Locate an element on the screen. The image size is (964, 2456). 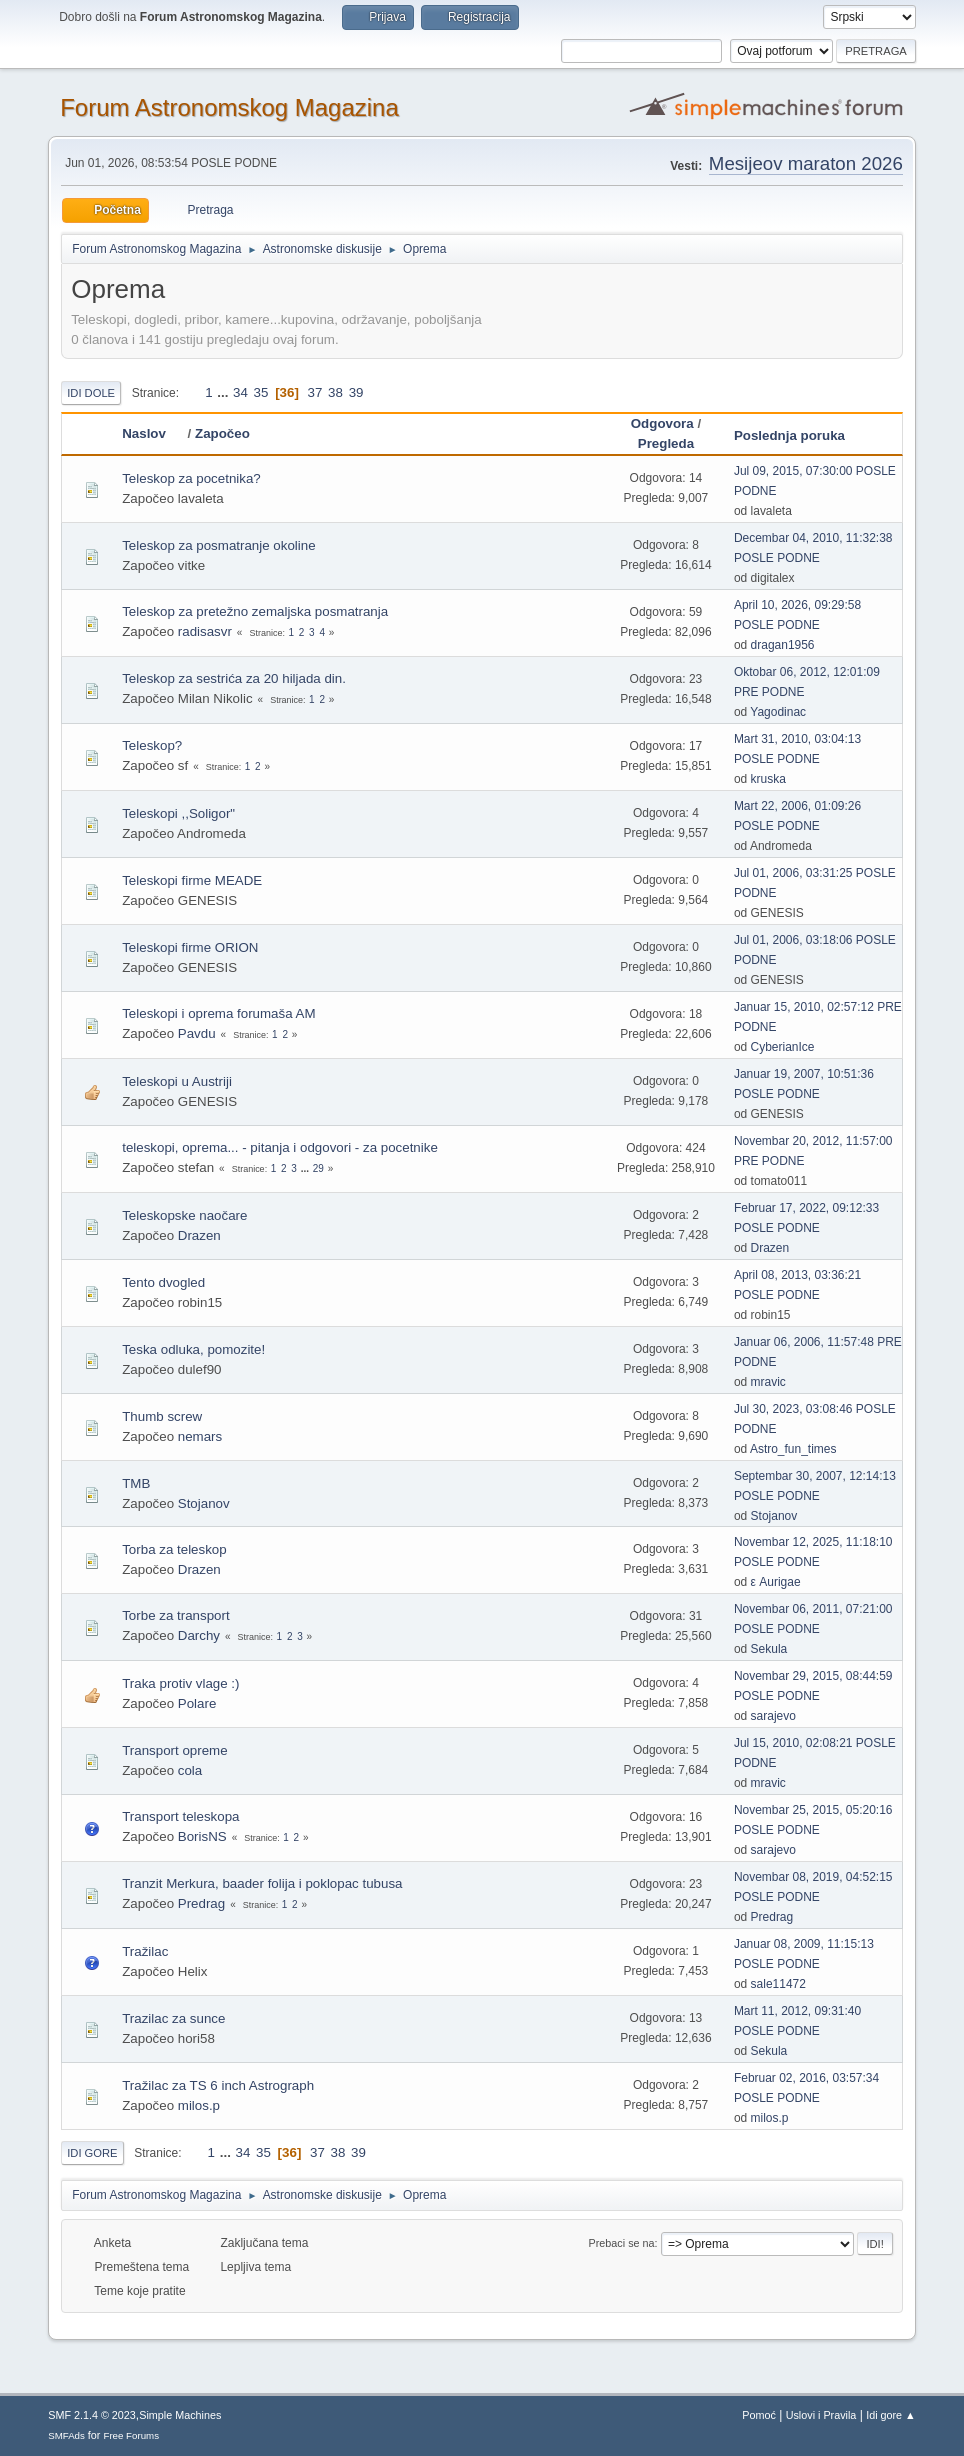
Poslednja poruka is located at coordinates (789, 435).